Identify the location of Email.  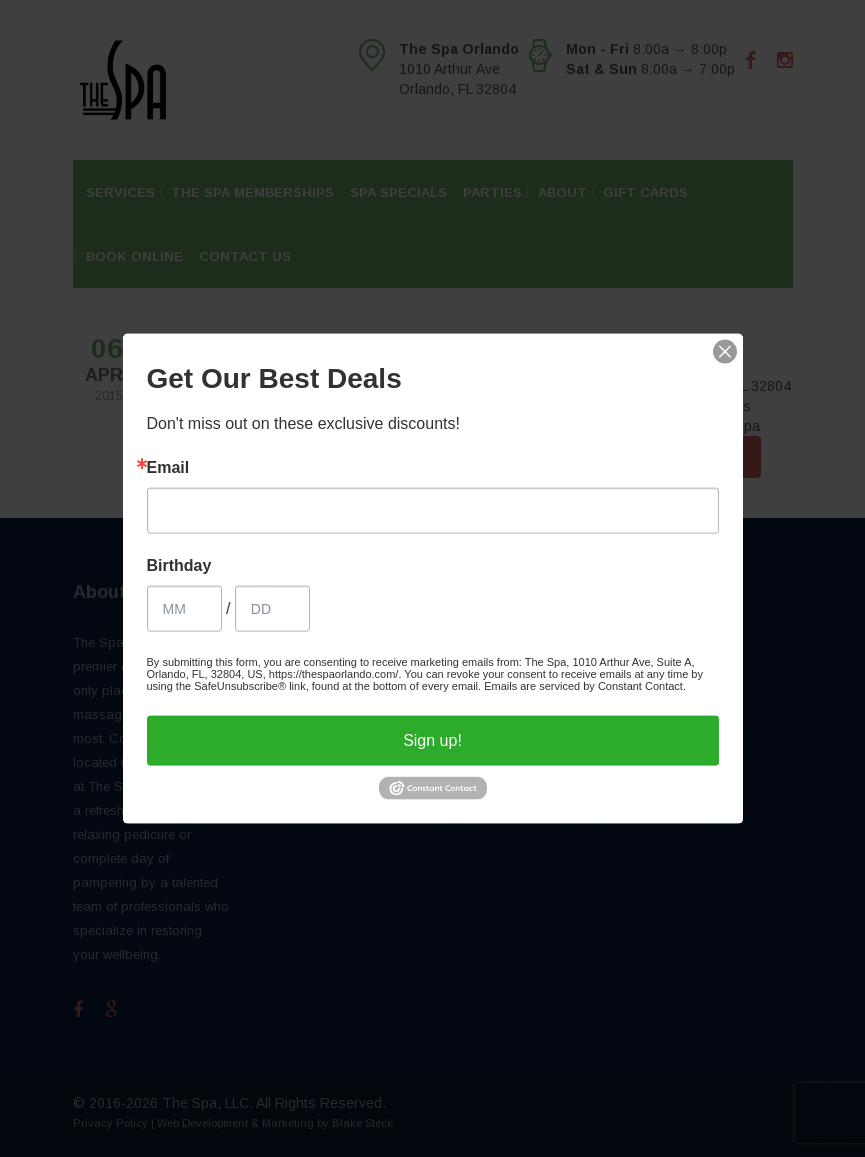
(168, 467).